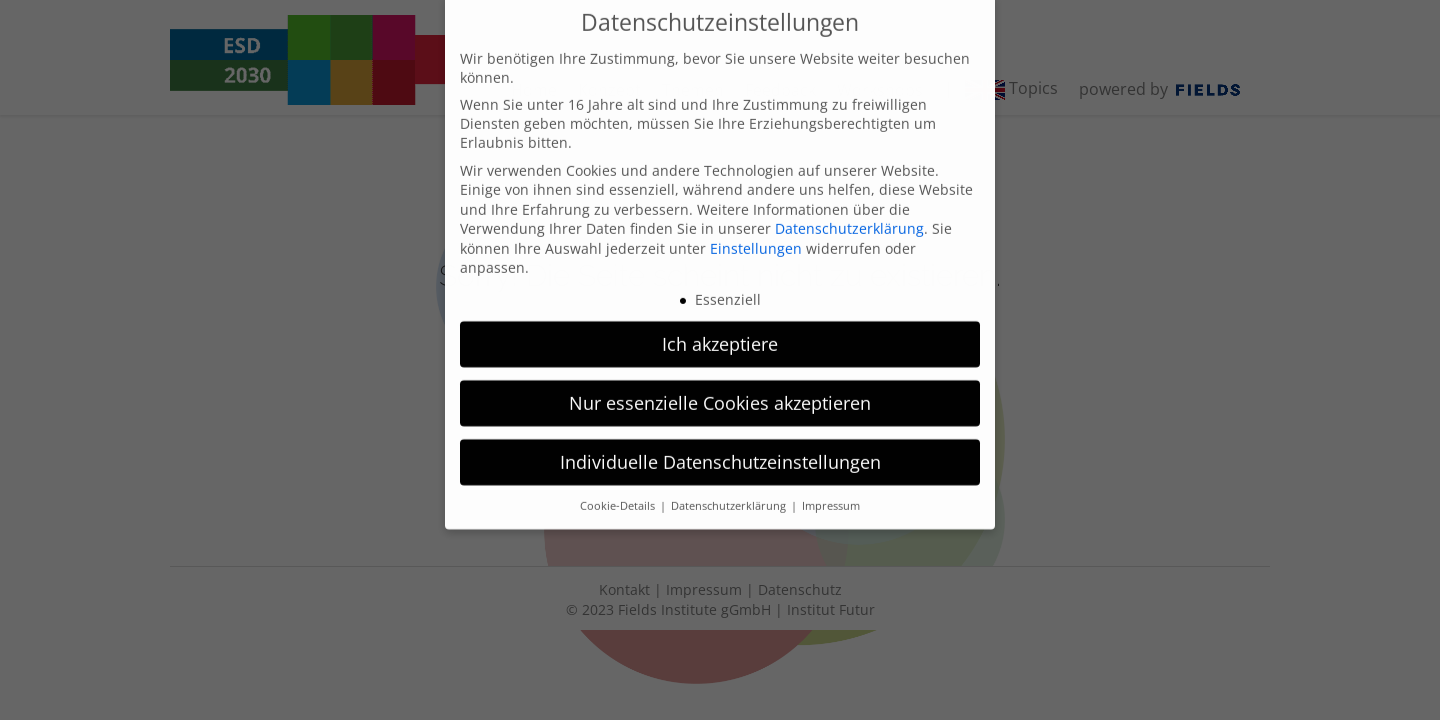  What do you see at coordinates (720, 380) in the screenshot?
I see `Nur essenzielle Cookies akzeptieren [button]` at bounding box center [720, 380].